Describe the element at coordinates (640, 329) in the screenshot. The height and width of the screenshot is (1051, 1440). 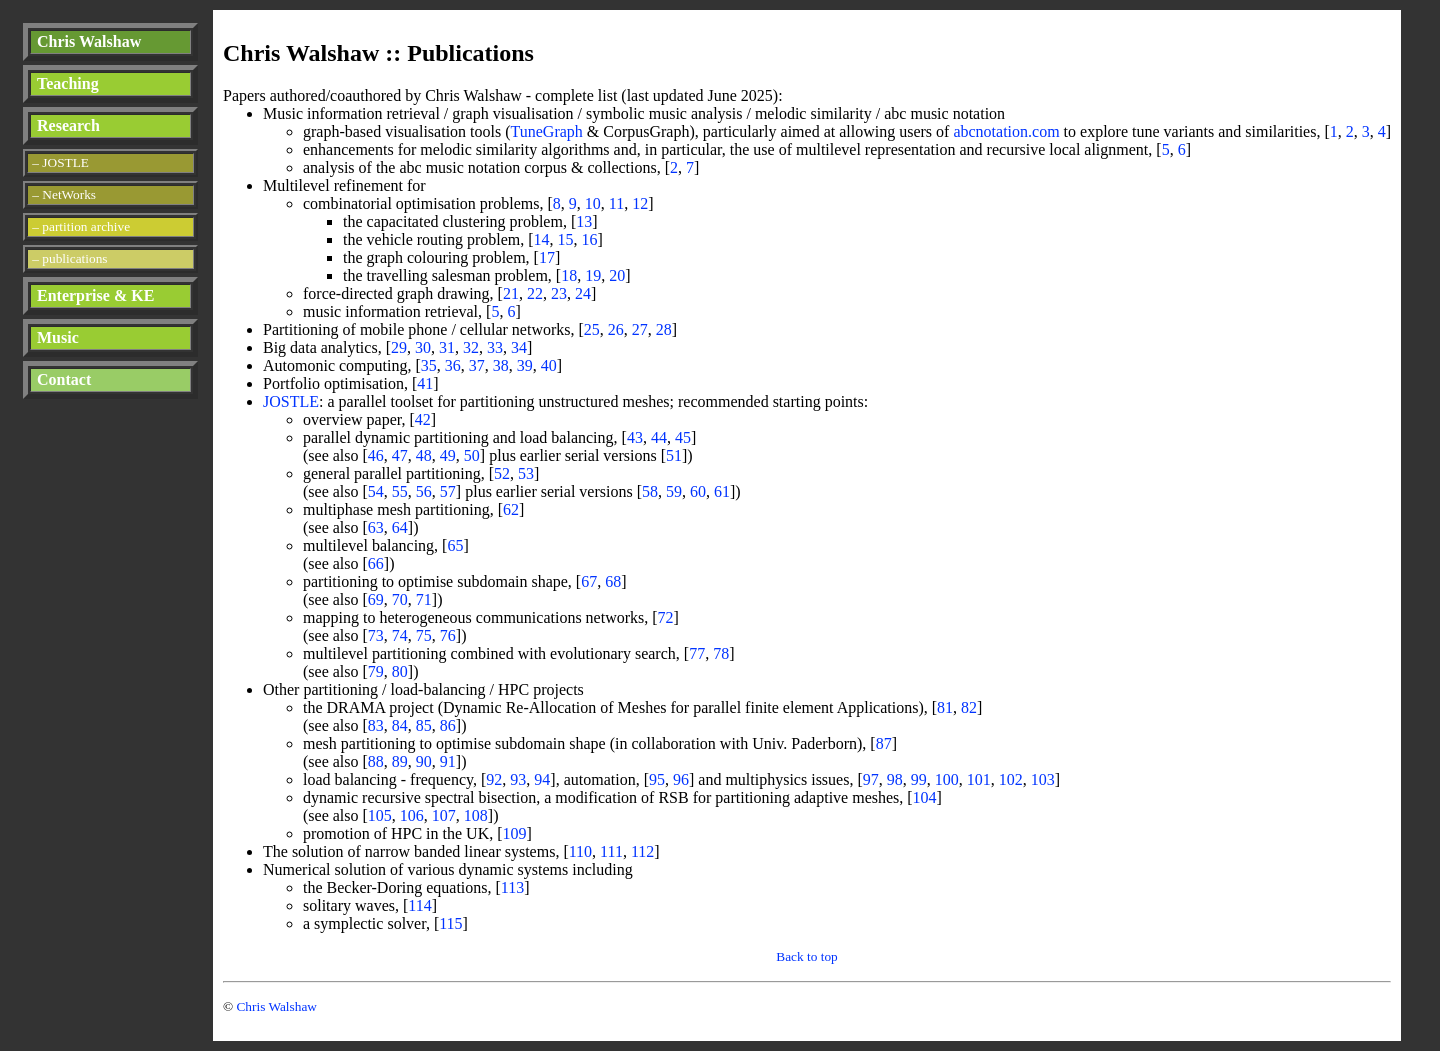
I see `27` at that location.